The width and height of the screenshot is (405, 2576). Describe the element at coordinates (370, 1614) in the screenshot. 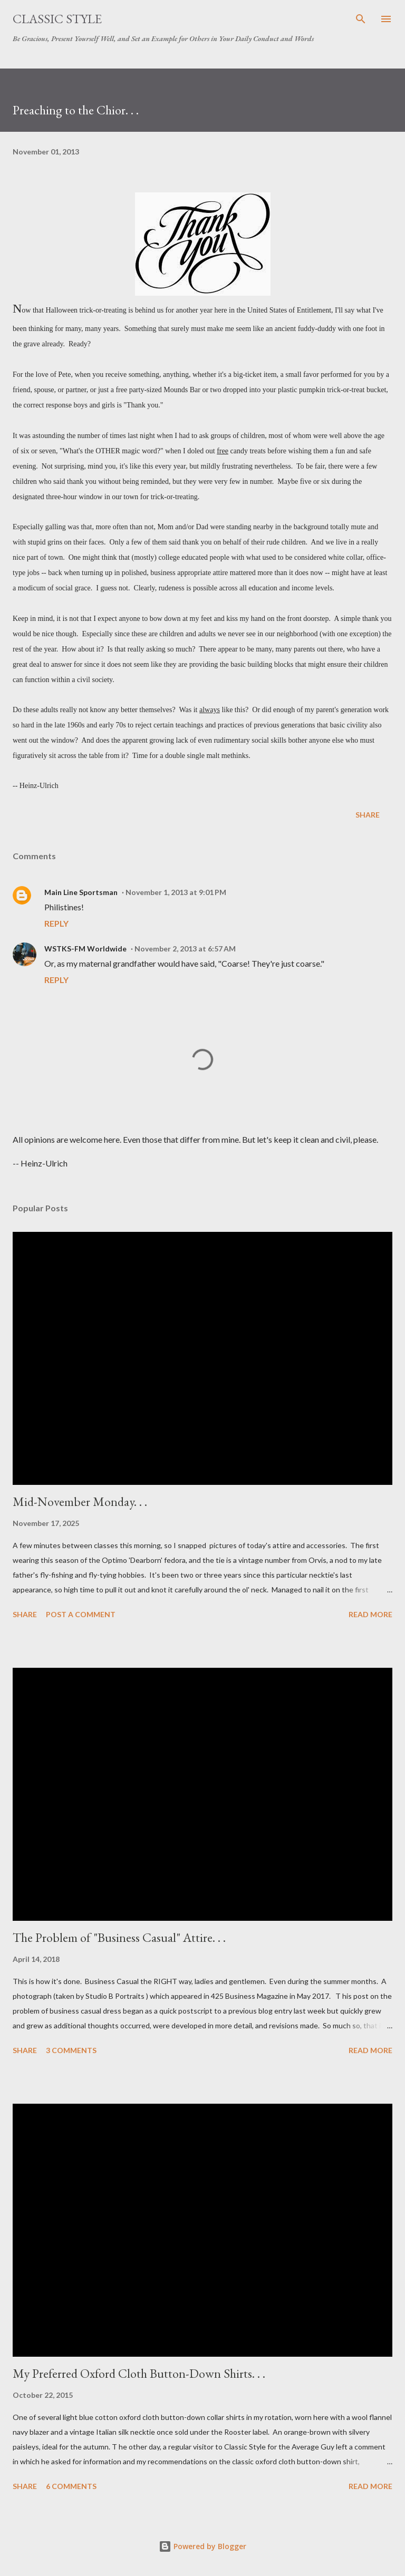

I see `Read more` at that location.